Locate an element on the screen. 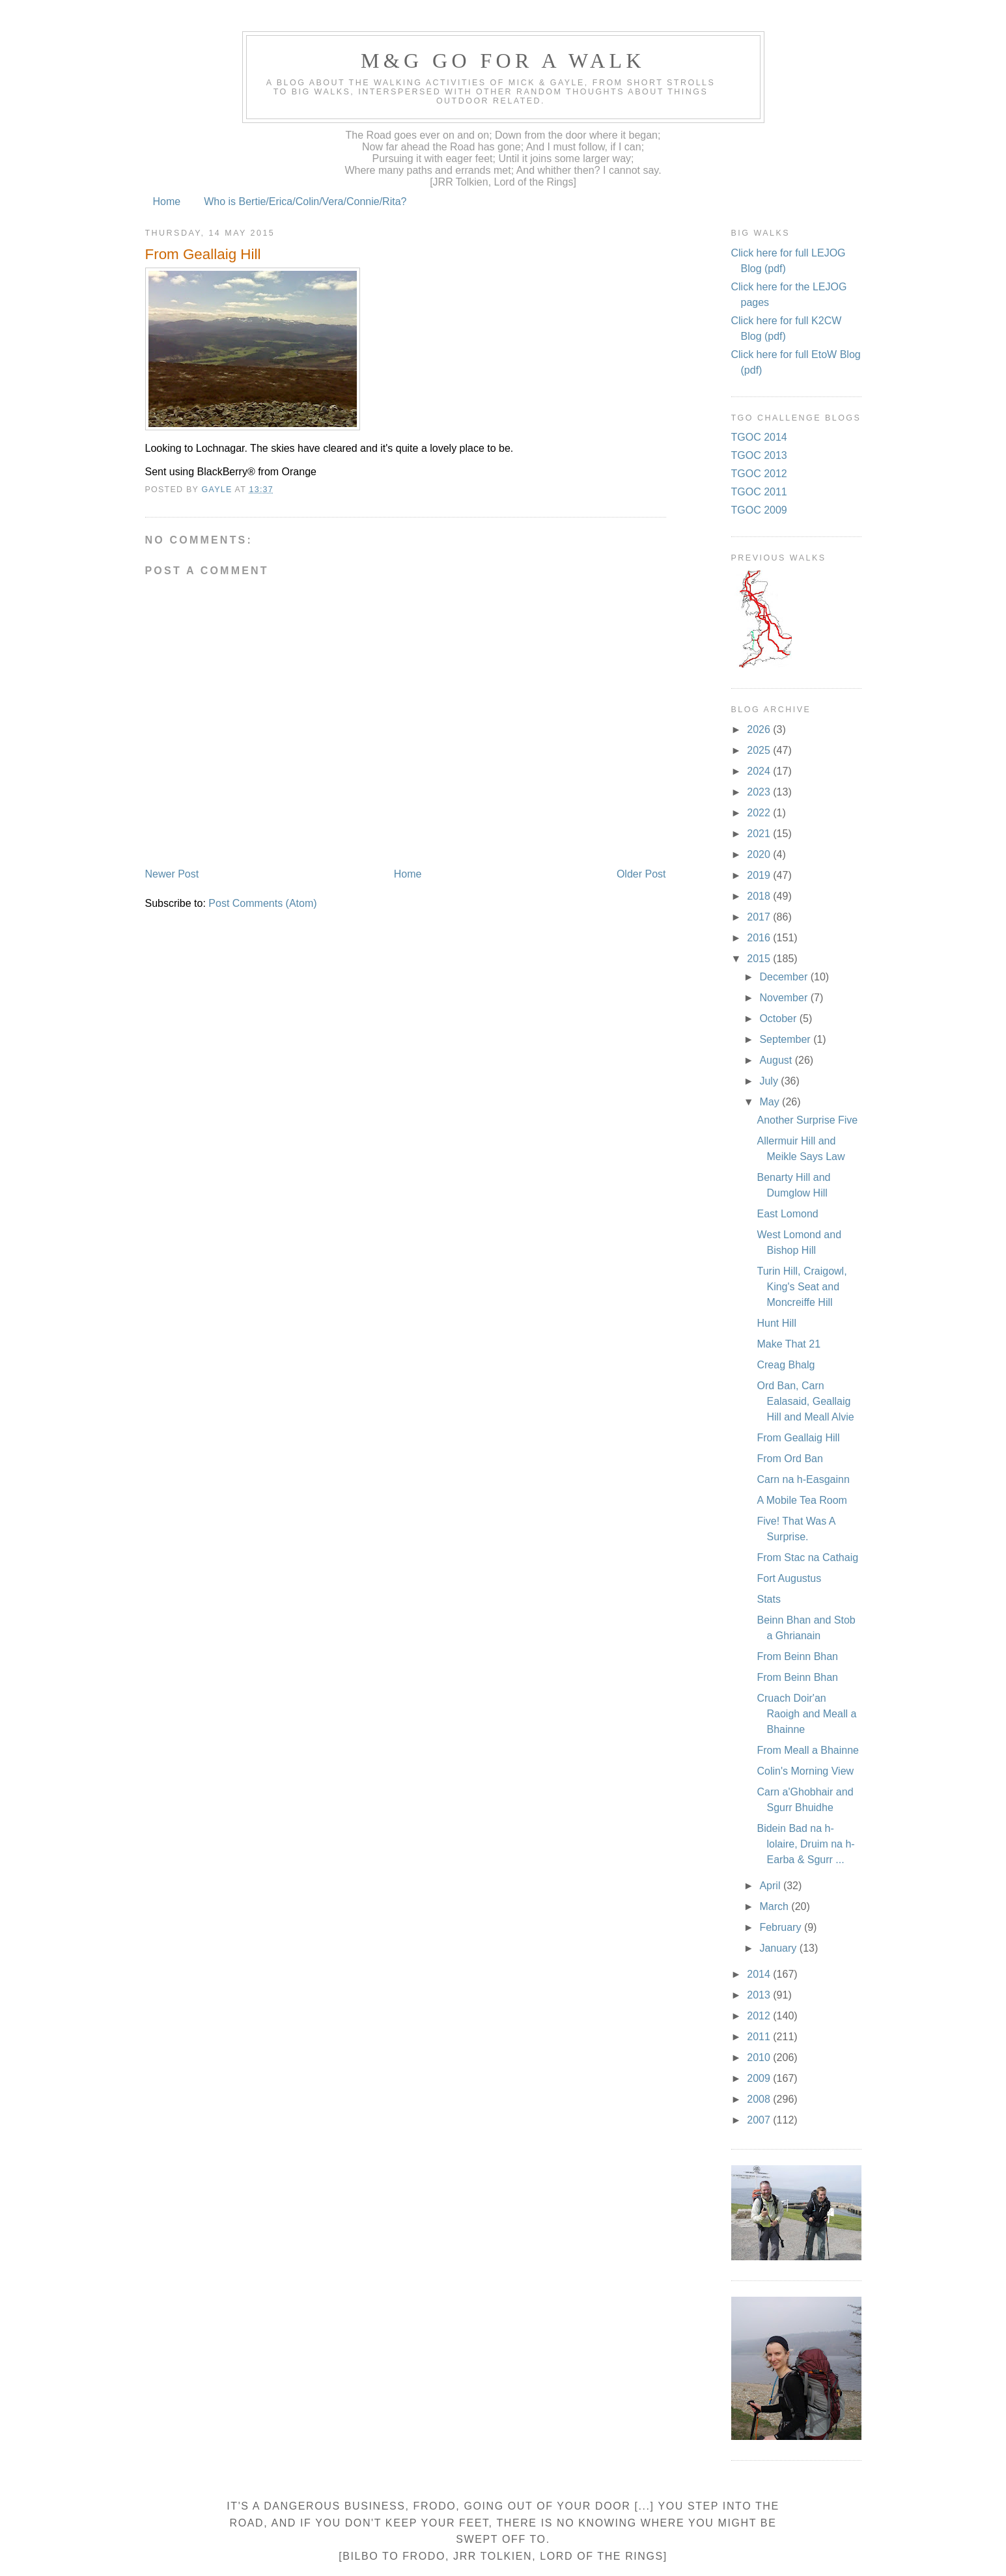 The height and width of the screenshot is (2576, 1006). 2015 is located at coordinates (760, 958).